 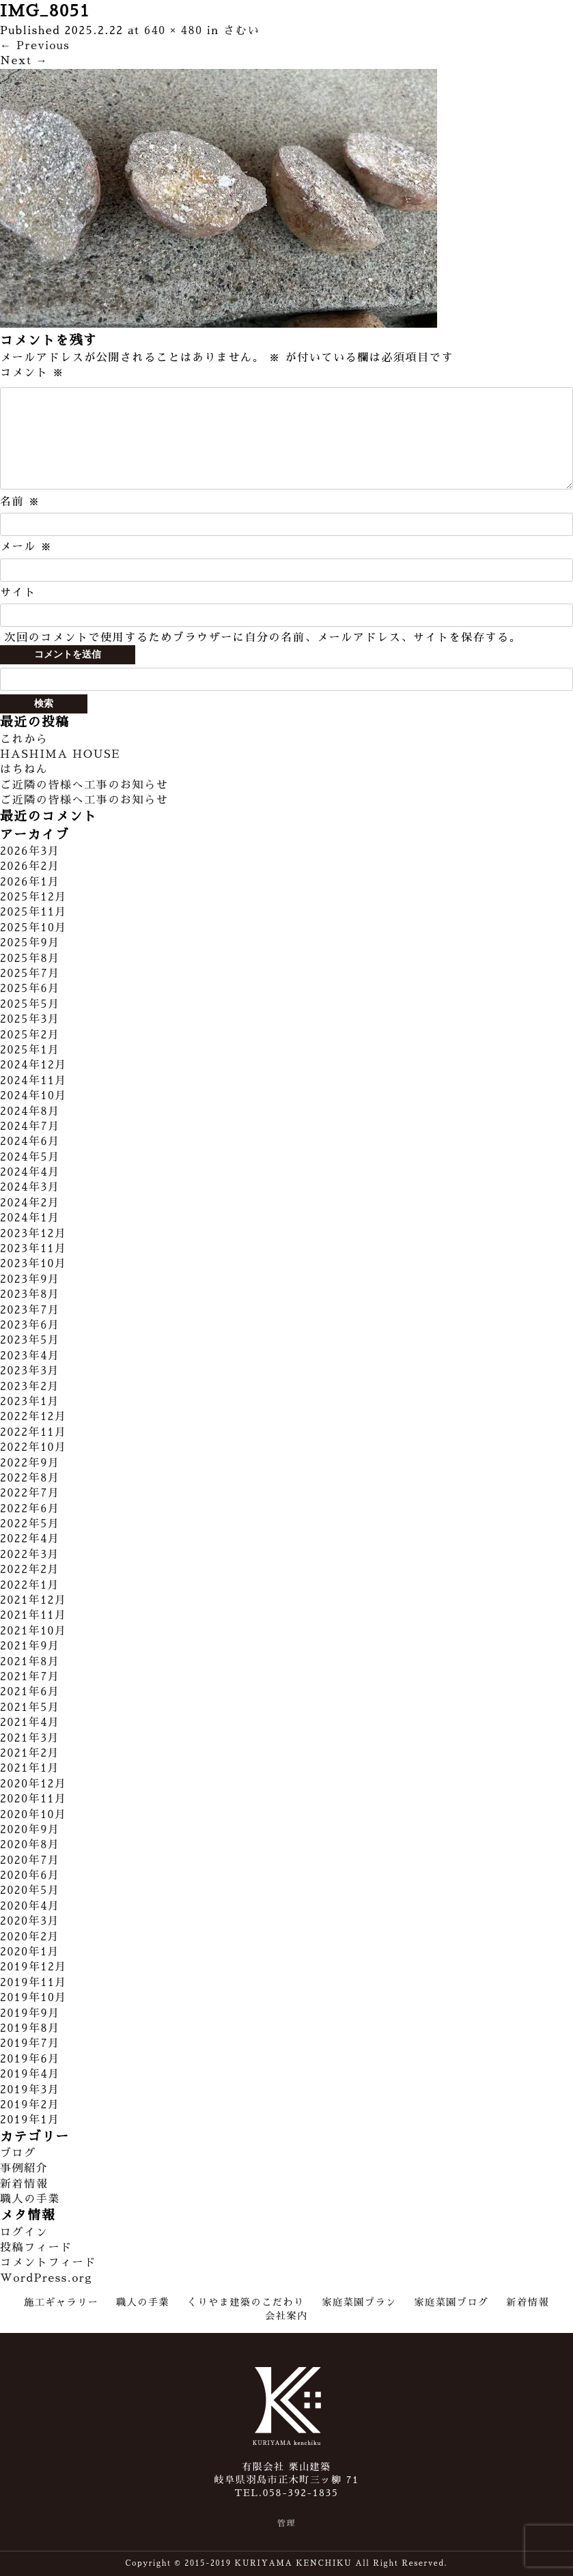 What do you see at coordinates (33, 1432) in the screenshot?
I see `2022年11月` at bounding box center [33, 1432].